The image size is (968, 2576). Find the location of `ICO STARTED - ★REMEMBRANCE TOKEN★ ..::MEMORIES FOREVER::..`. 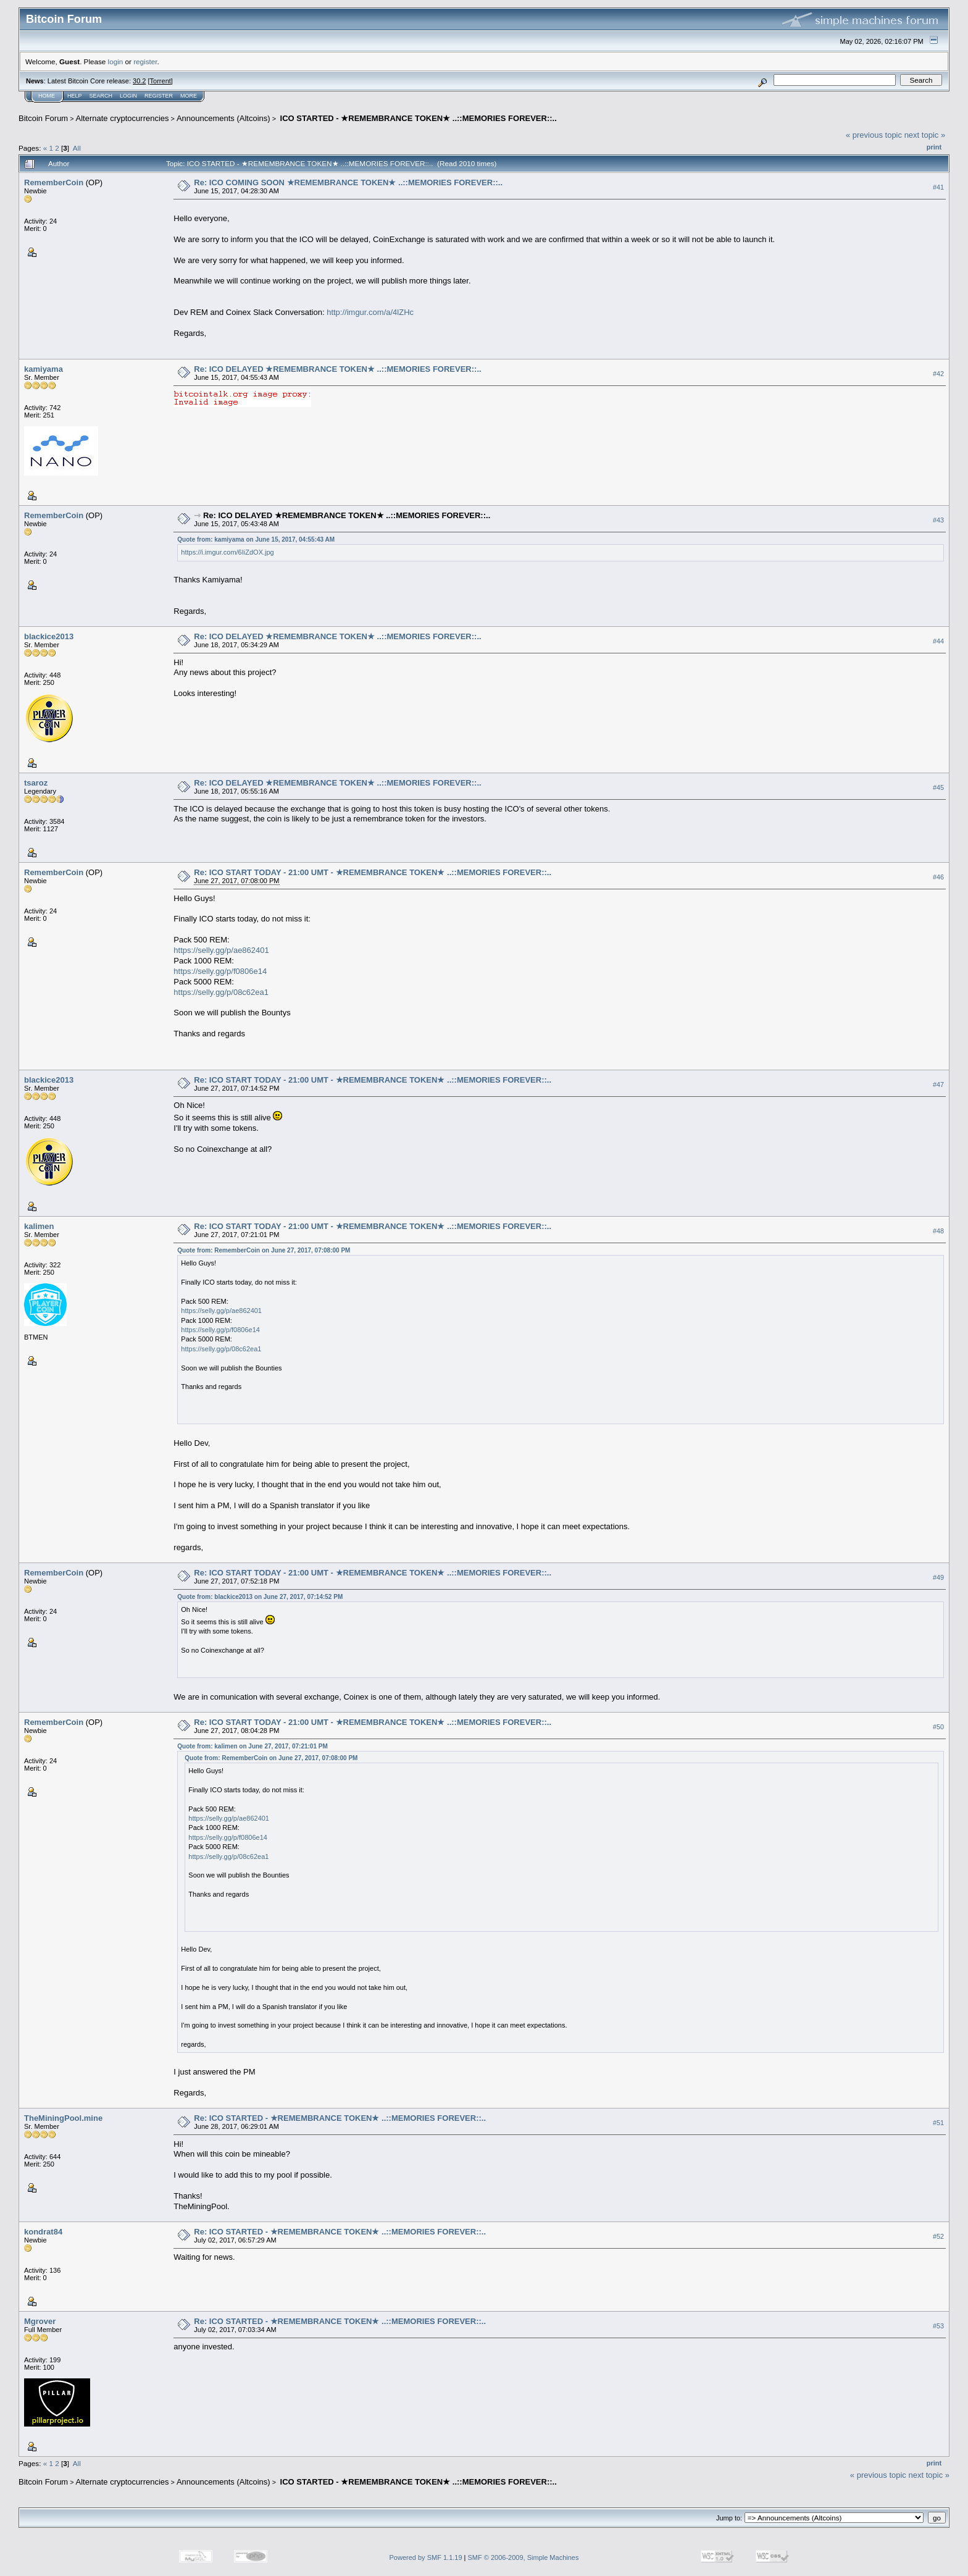

ICO STARTED - ★REMEMBRANCE TOKEN★ ..::MEMORIES FOREVER::.. is located at coordinates (417, 118).